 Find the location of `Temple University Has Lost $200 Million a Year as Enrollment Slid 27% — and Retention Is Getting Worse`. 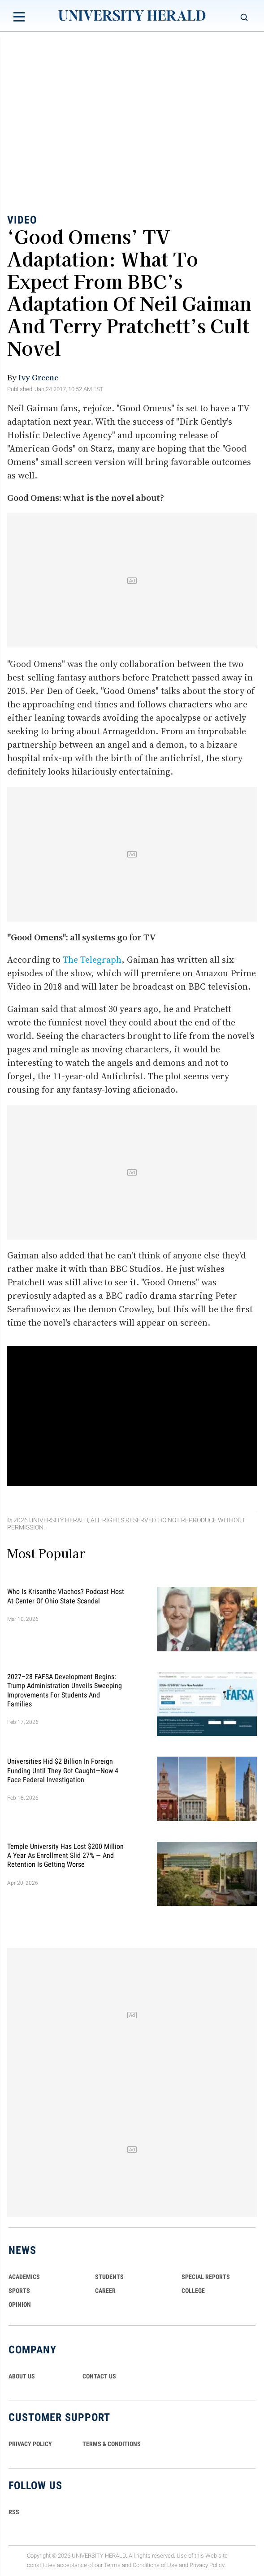

Temple University Has Lost $200 Million a Year as Enrollment Slid 27% — and Retention Is Getting Worse is located at coordinates (65, 1855).